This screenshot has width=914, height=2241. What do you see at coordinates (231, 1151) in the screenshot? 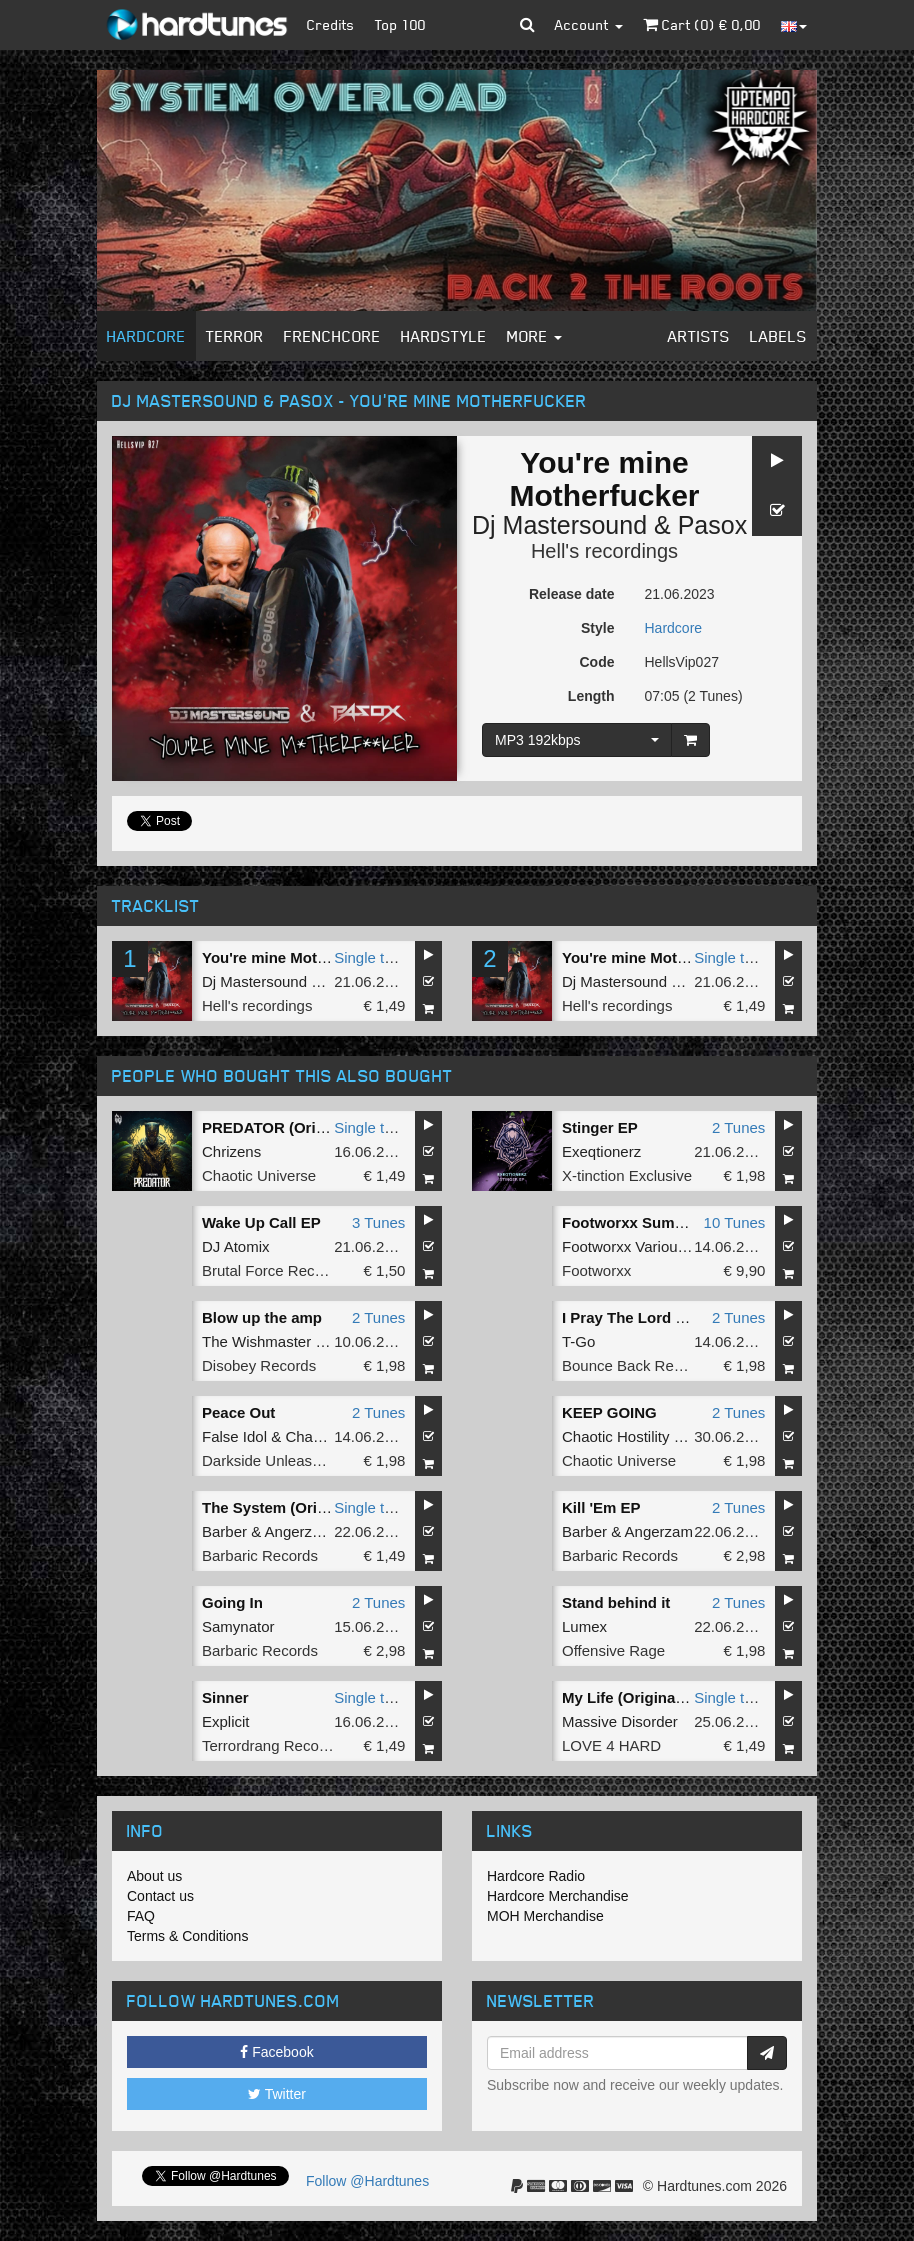
I see `Chrizens` at bounding box center [231, 1151].